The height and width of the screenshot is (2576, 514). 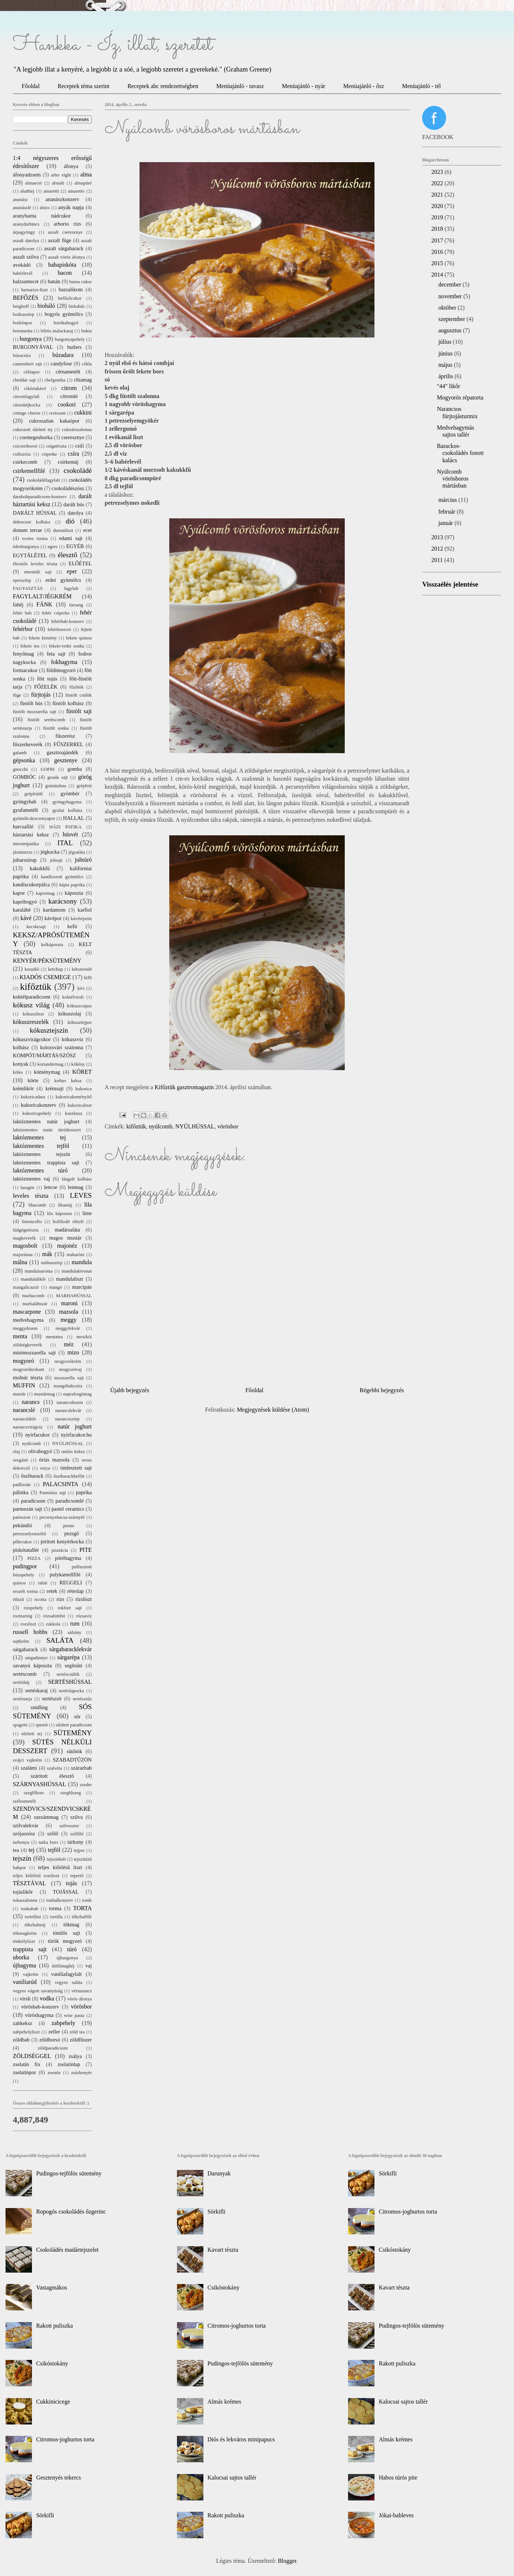 I want to click on Vastagmákos, so click(x=51, y=2287).